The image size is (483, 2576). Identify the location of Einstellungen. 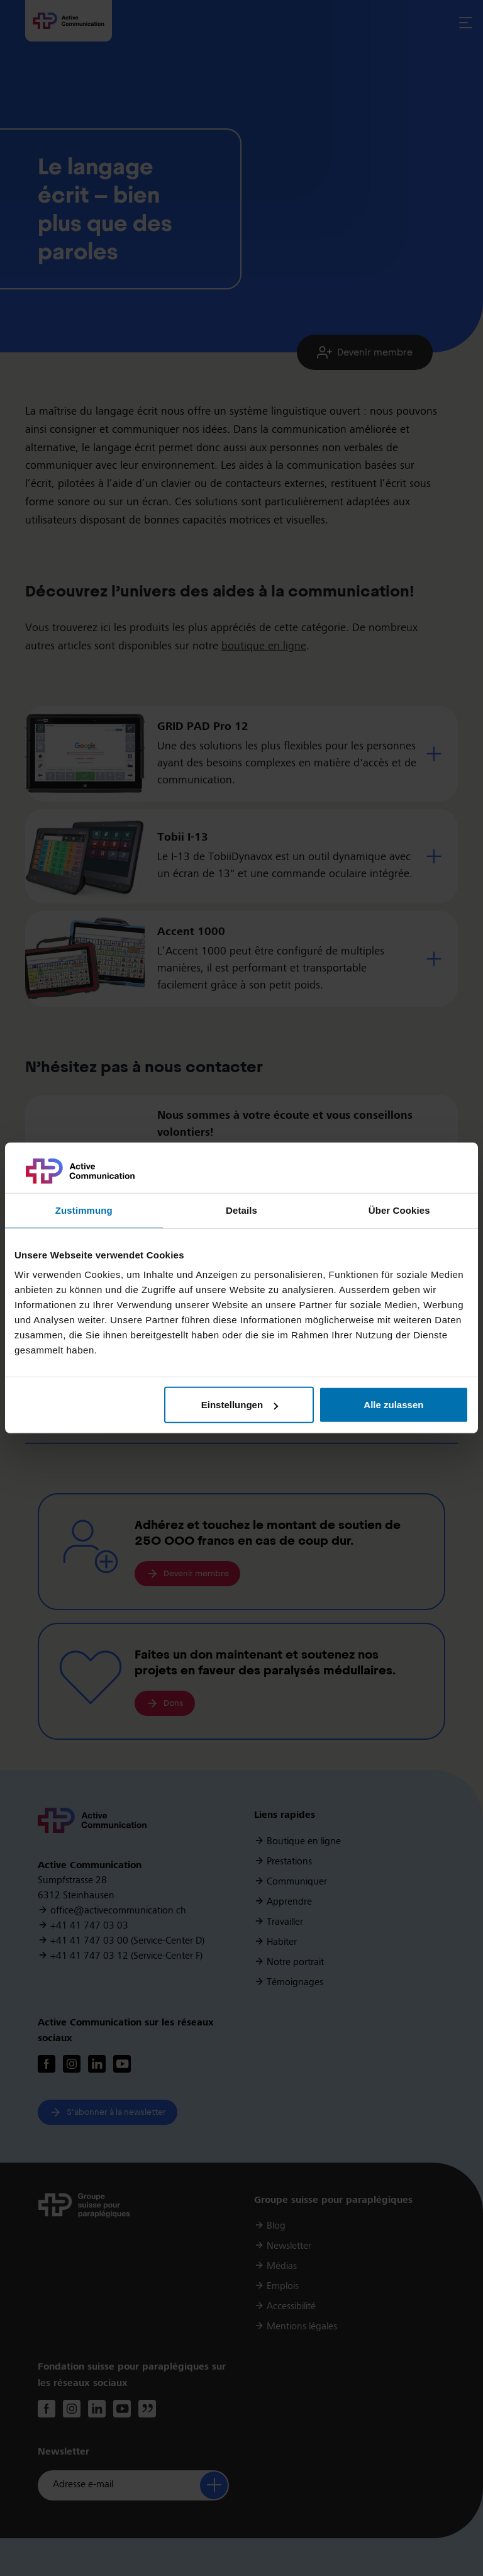
(239, 1404).